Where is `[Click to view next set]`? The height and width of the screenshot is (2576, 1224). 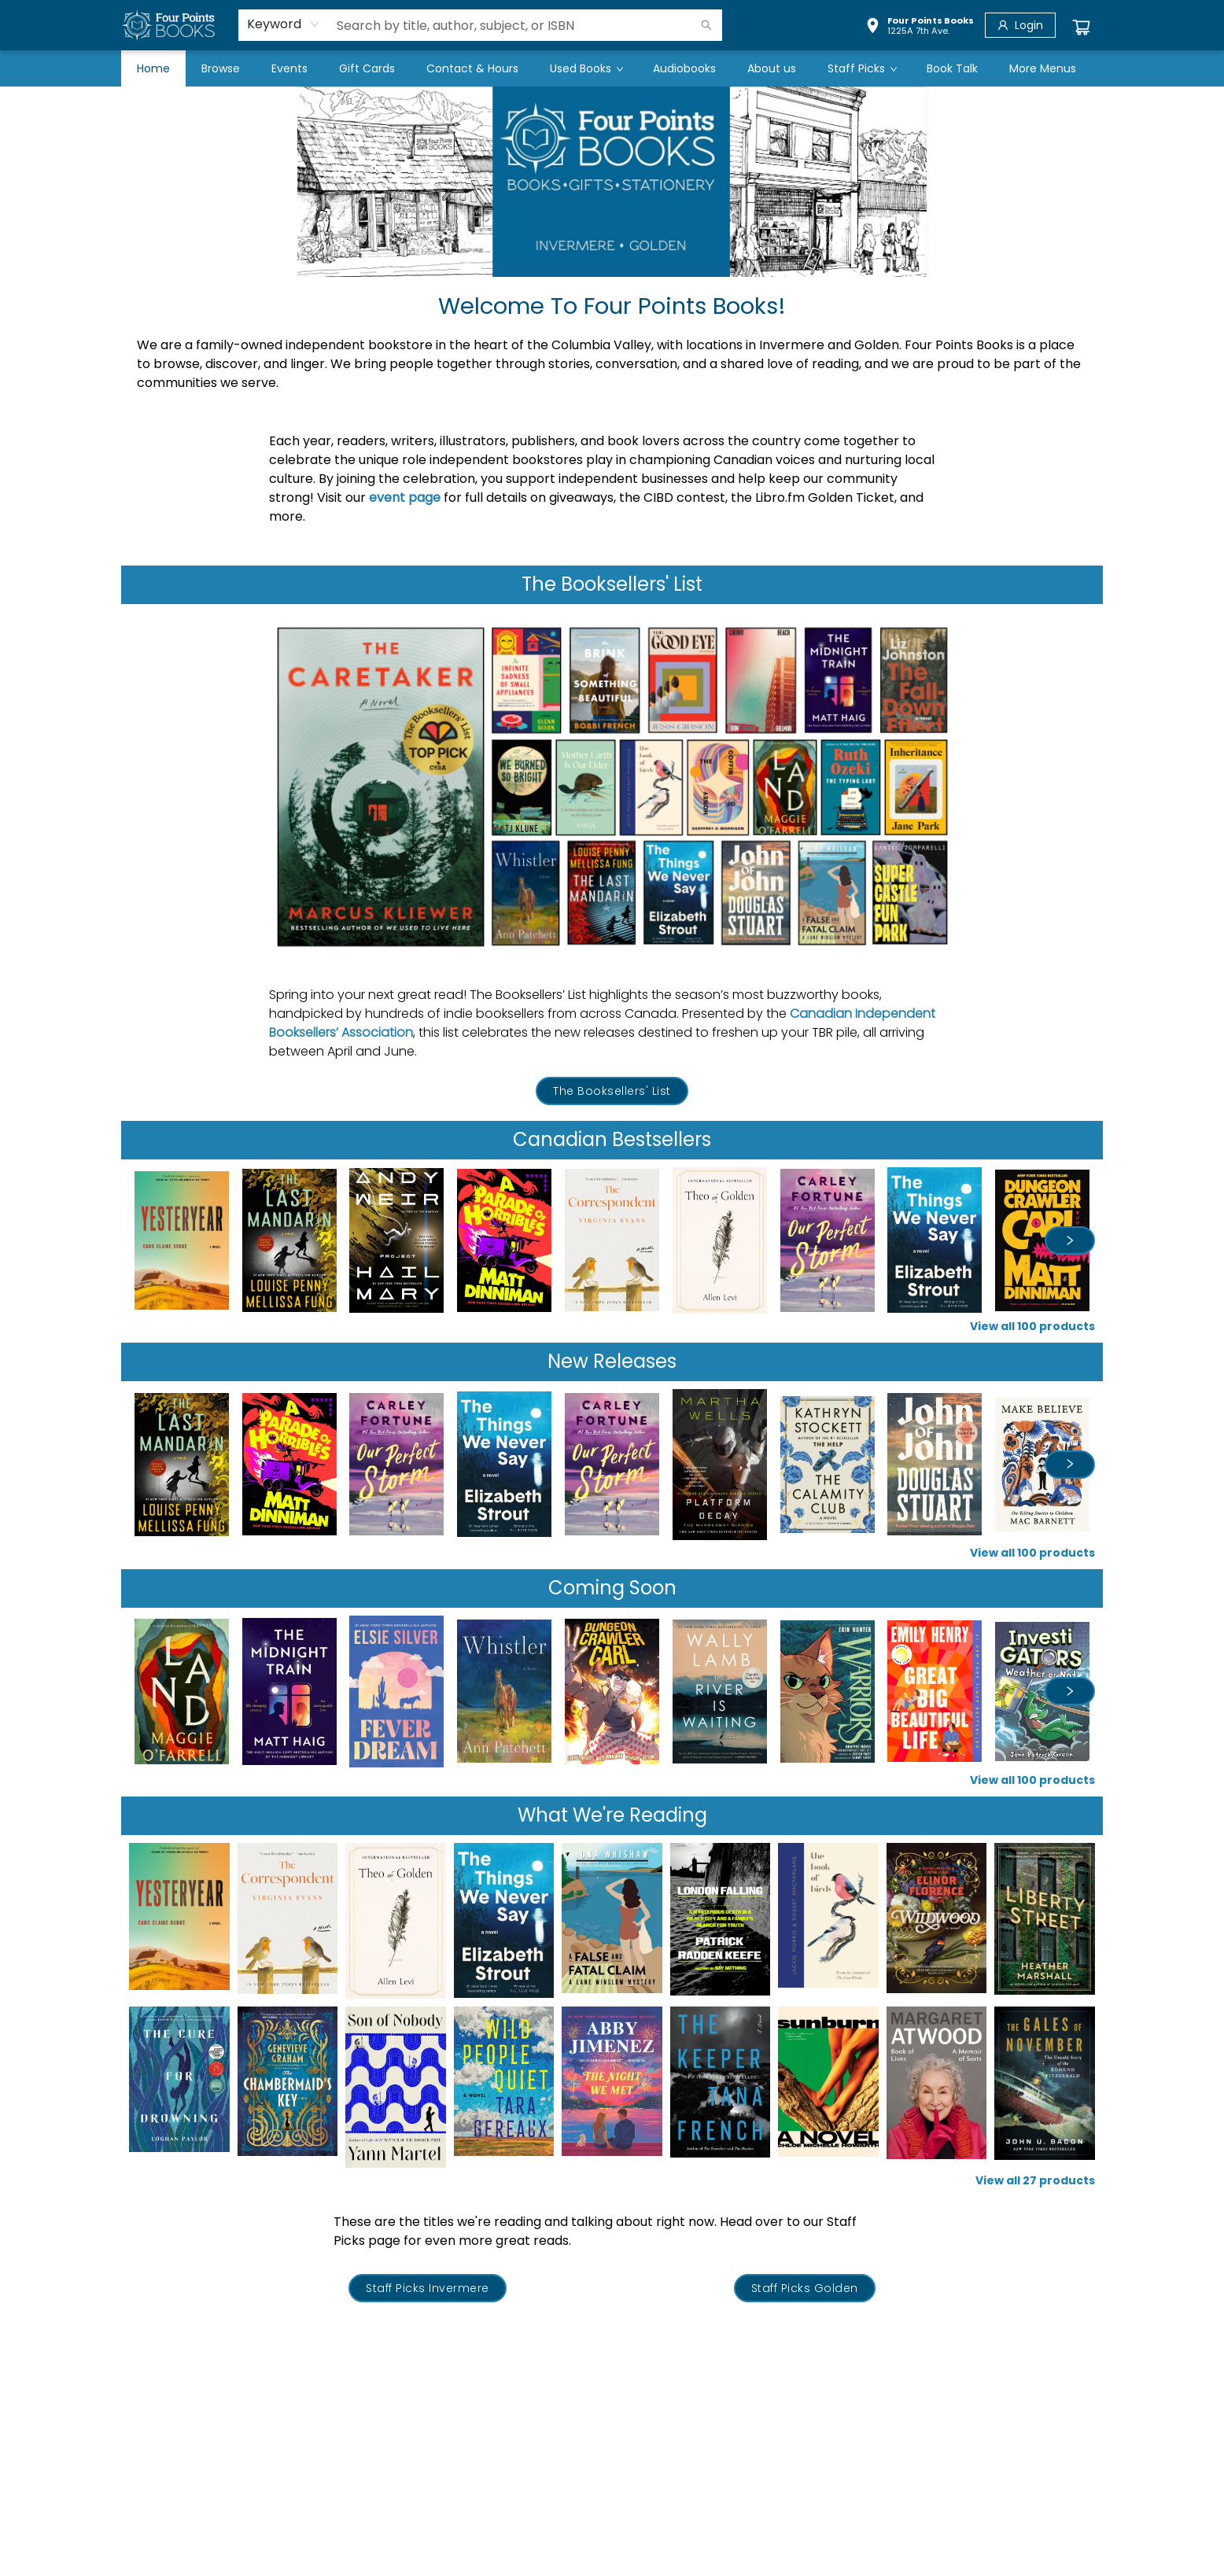
[Click to view next set] is located at coordinates (1070, 1240).